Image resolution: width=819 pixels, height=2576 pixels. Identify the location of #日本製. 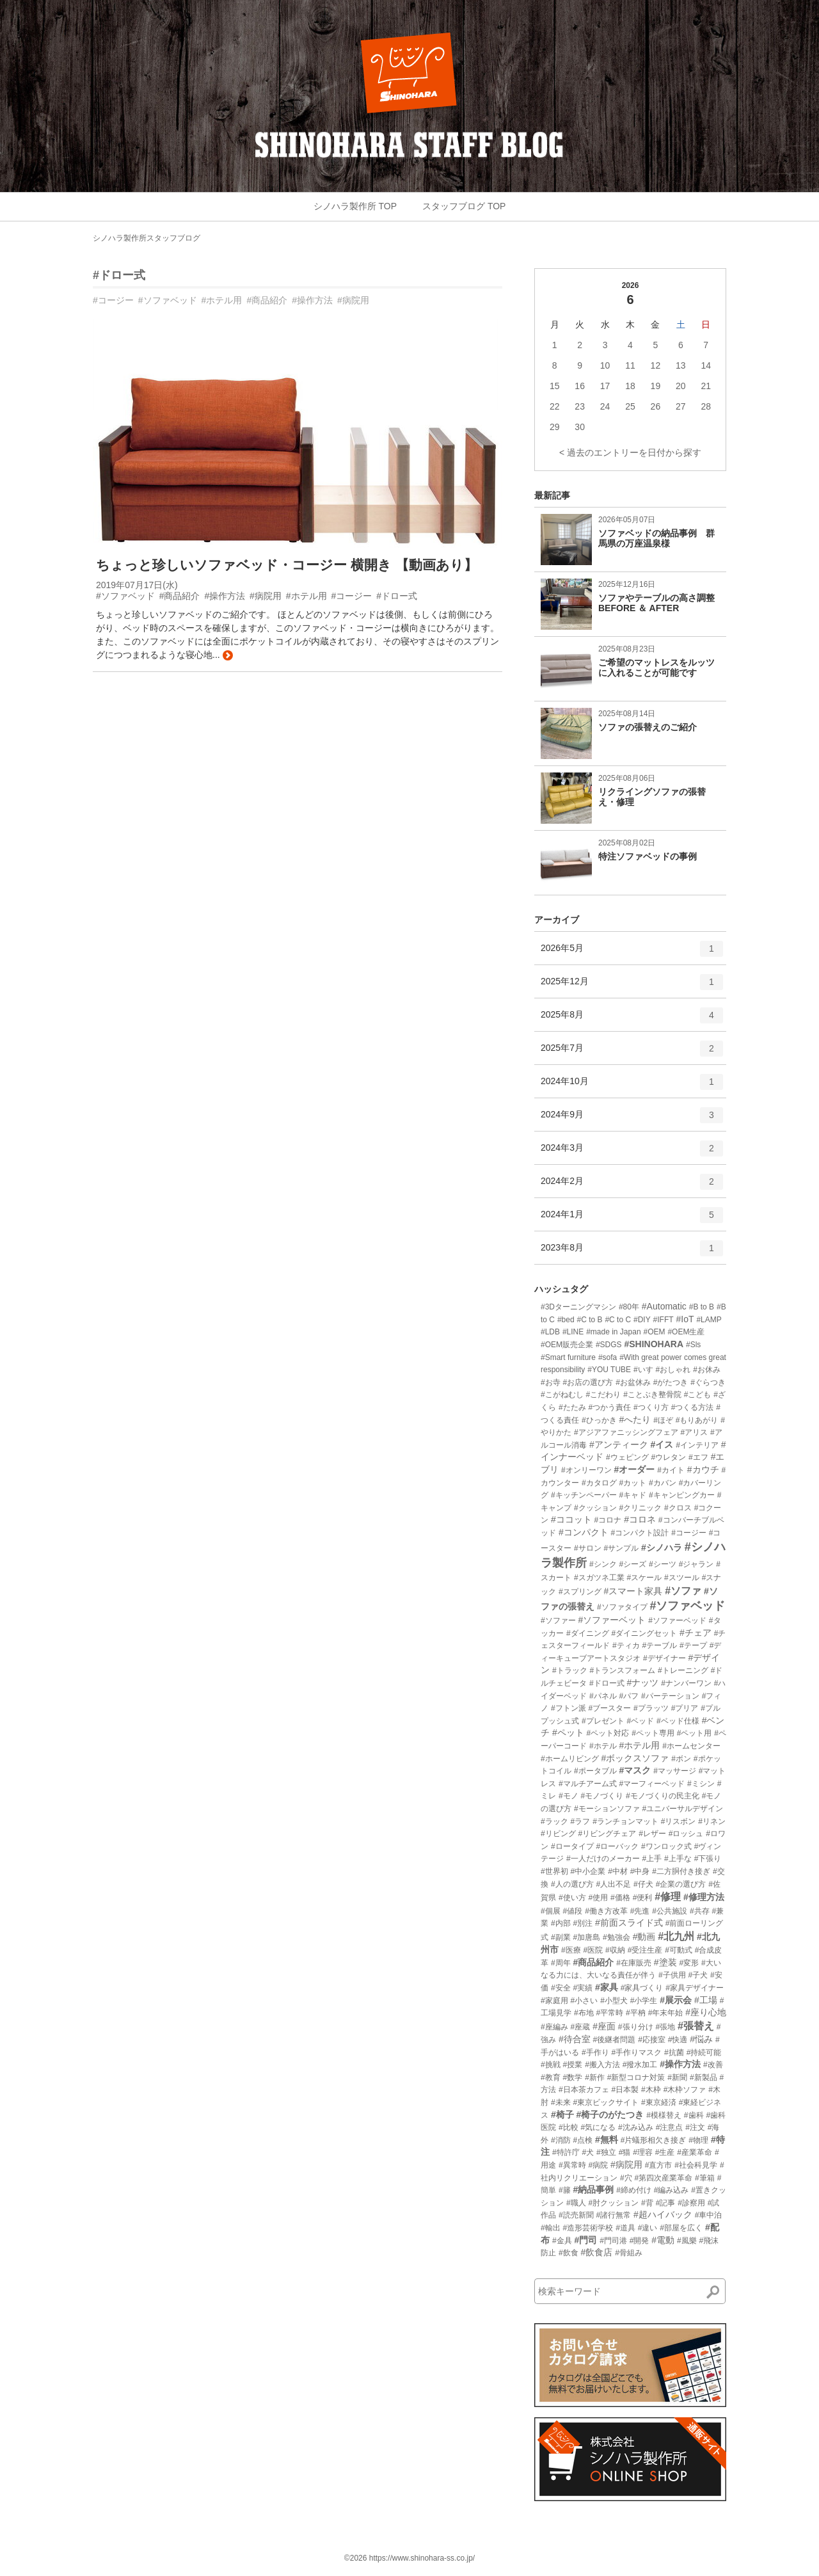
(625, 2089).